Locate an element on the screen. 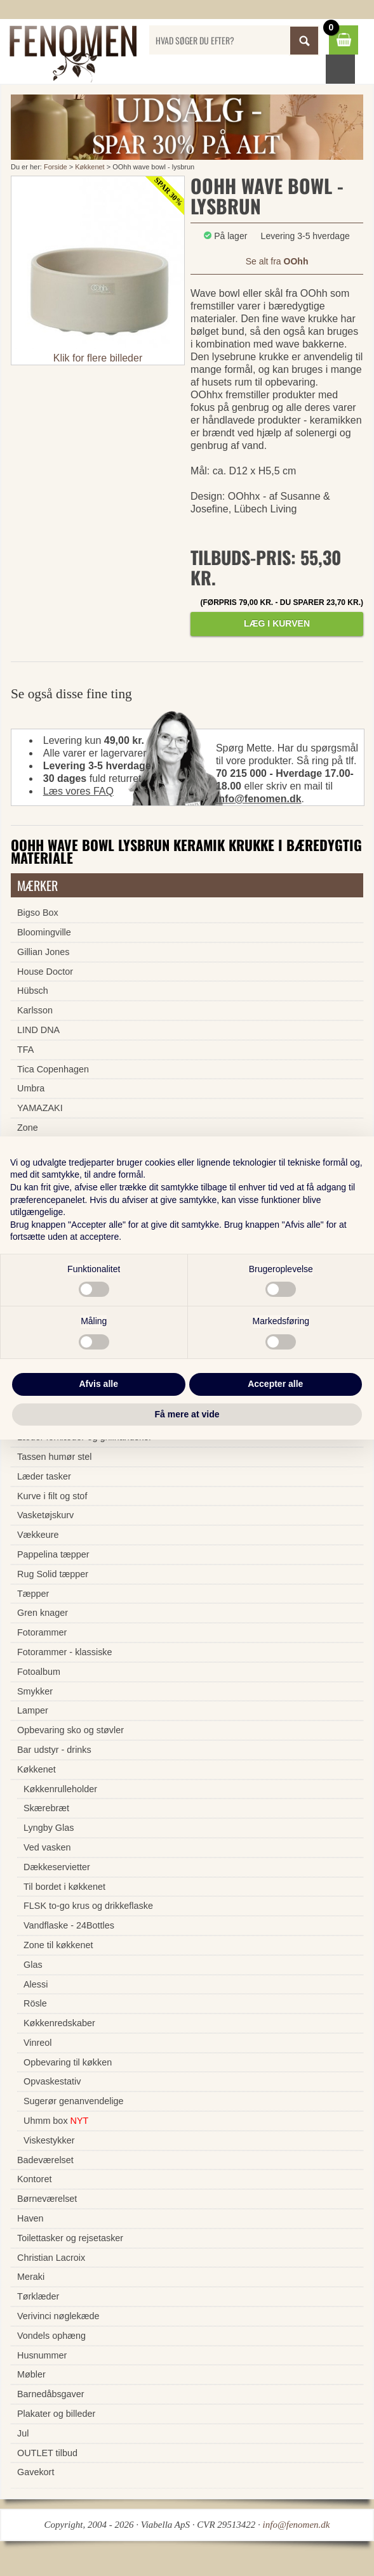 This screenshot has width=374, height=2576. Vondels ophæng is located at coordinates (51, 2336).